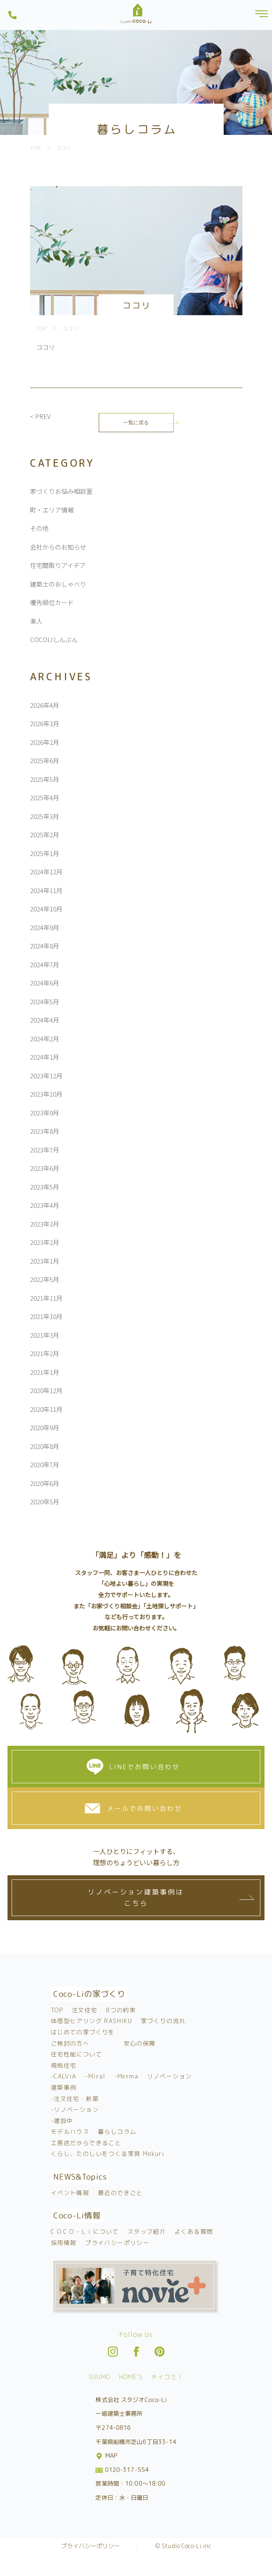 Image resolution: width=272 pixels, height=2576 pixels. Describe the element at coordinates (86, 2143) in the screenshot. I see `工務店だからできること` at that location.